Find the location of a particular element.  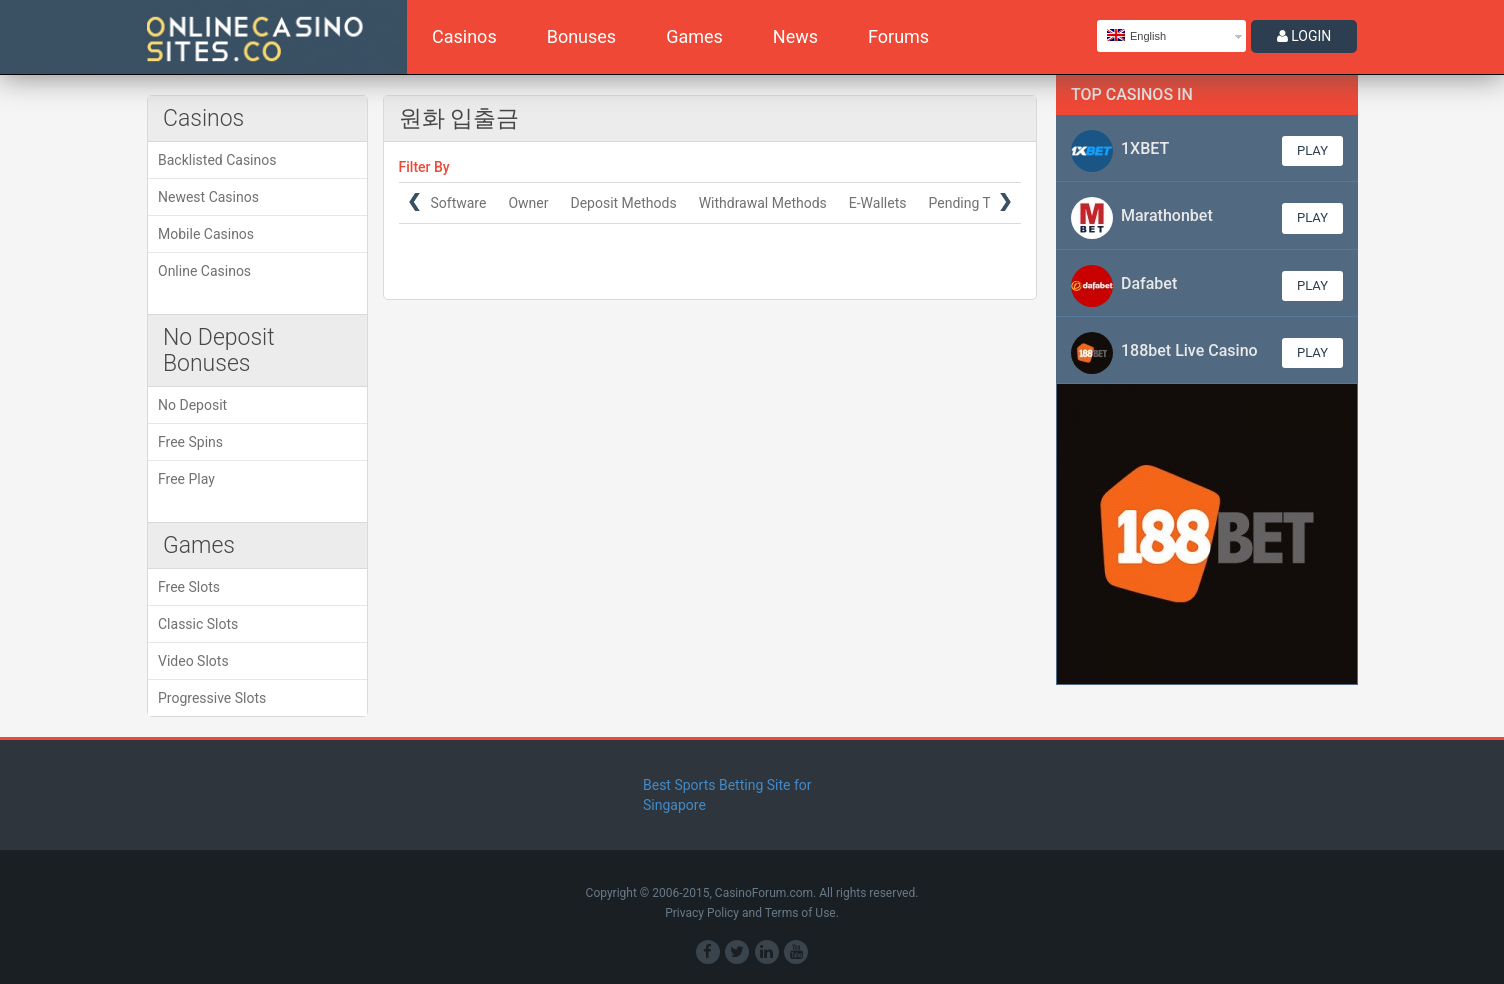

188bet Live Casino is located at coordinates (1189, 350).